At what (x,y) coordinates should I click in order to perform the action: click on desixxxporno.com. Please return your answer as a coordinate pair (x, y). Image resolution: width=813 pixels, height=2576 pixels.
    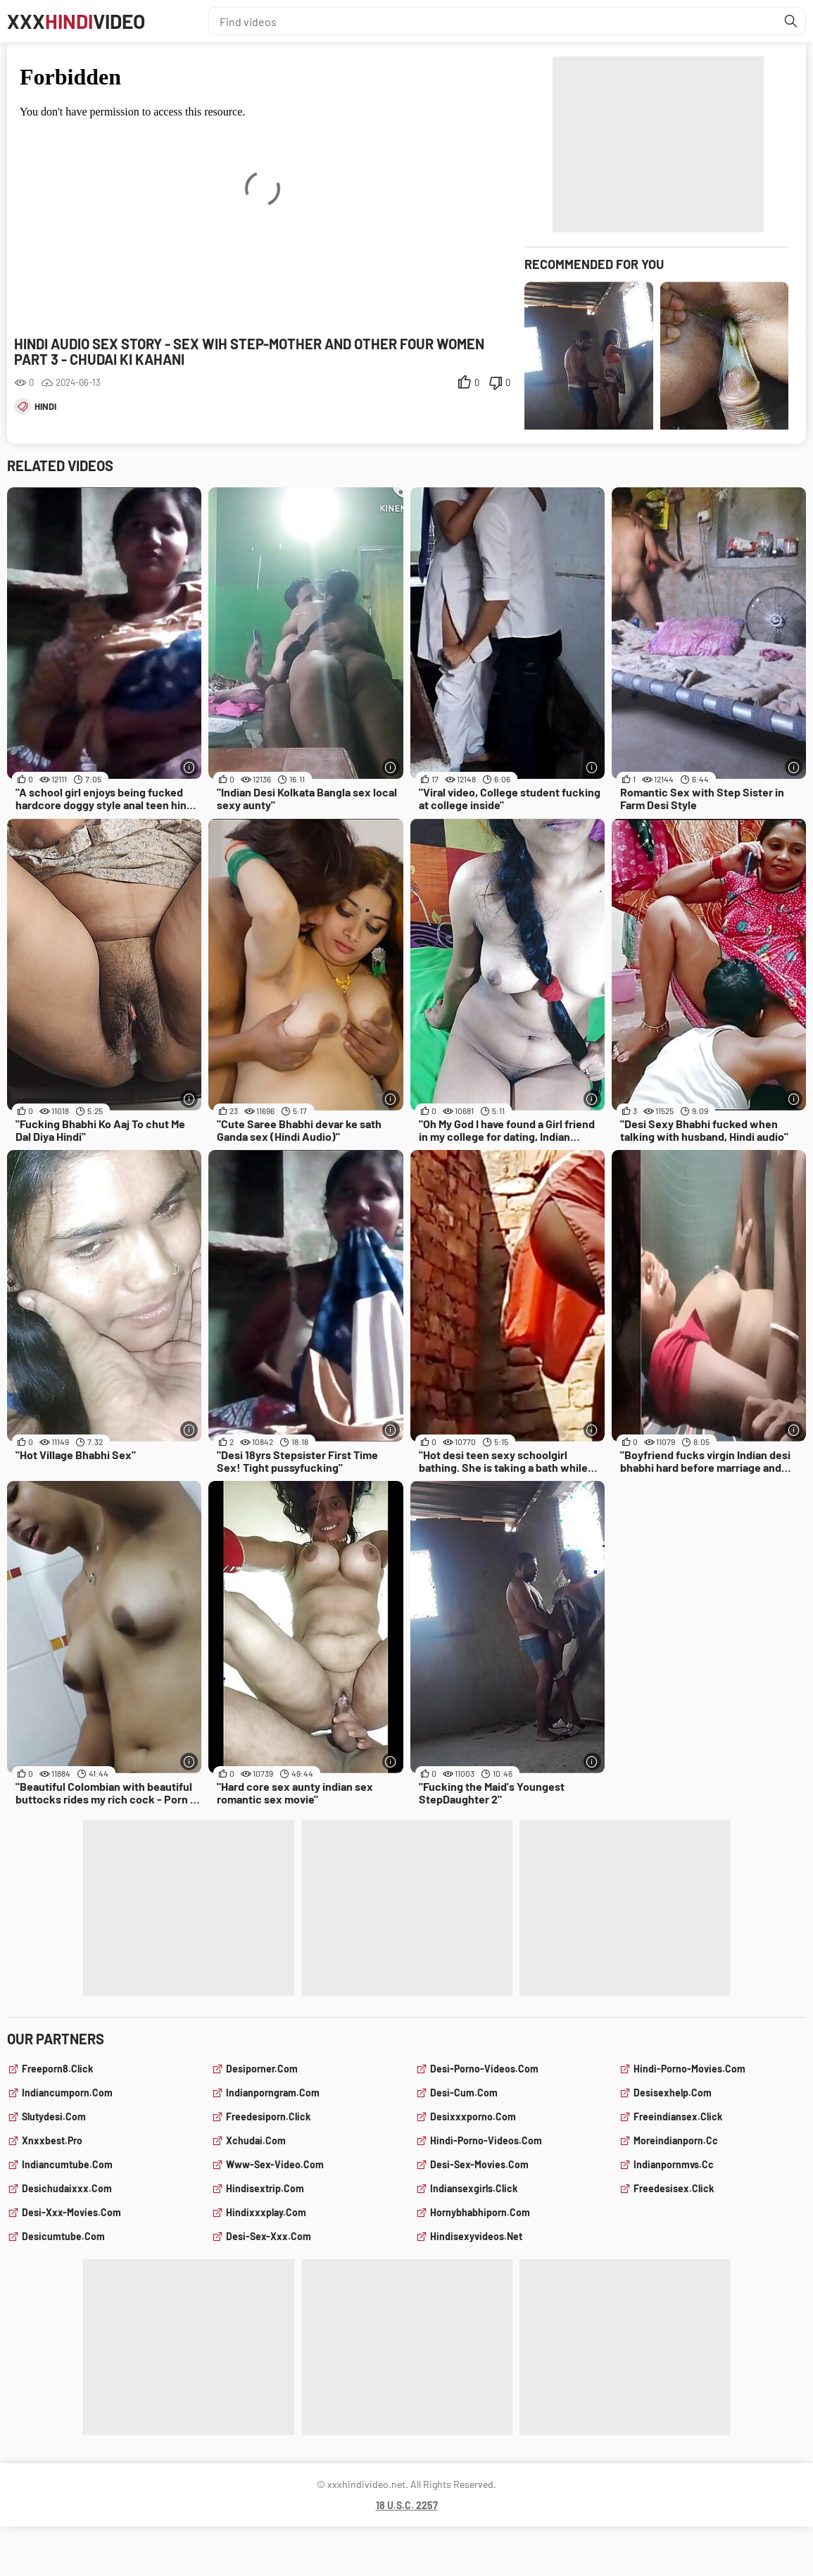
    Looking at the image, I should click on (473, 2116).